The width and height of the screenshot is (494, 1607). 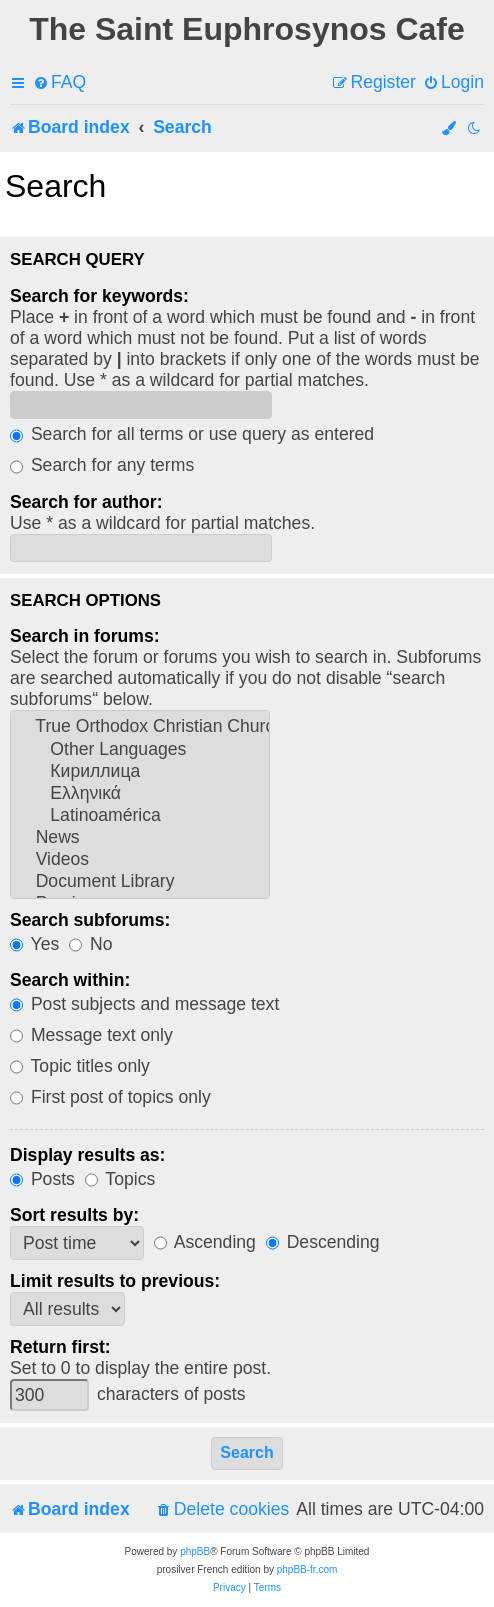 I want to click on Other Languages, so click(x=140, y=750).